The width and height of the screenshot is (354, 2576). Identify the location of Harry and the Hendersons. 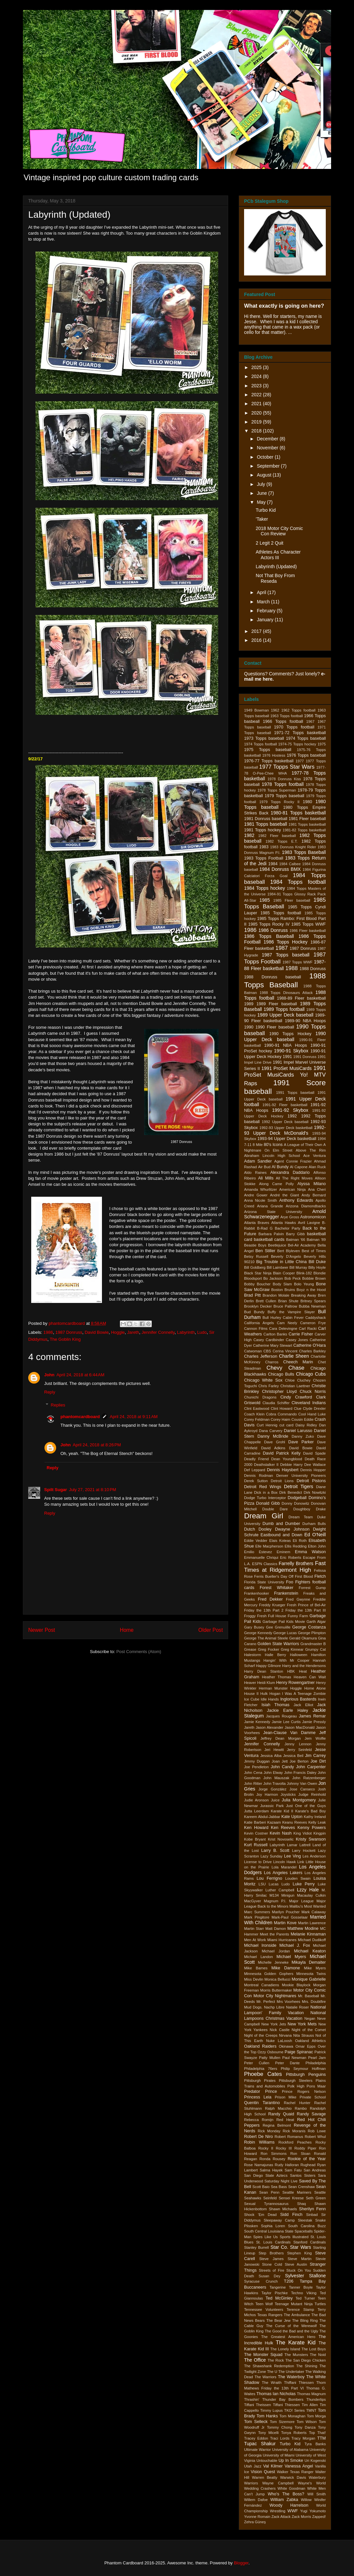
(304, 1666).